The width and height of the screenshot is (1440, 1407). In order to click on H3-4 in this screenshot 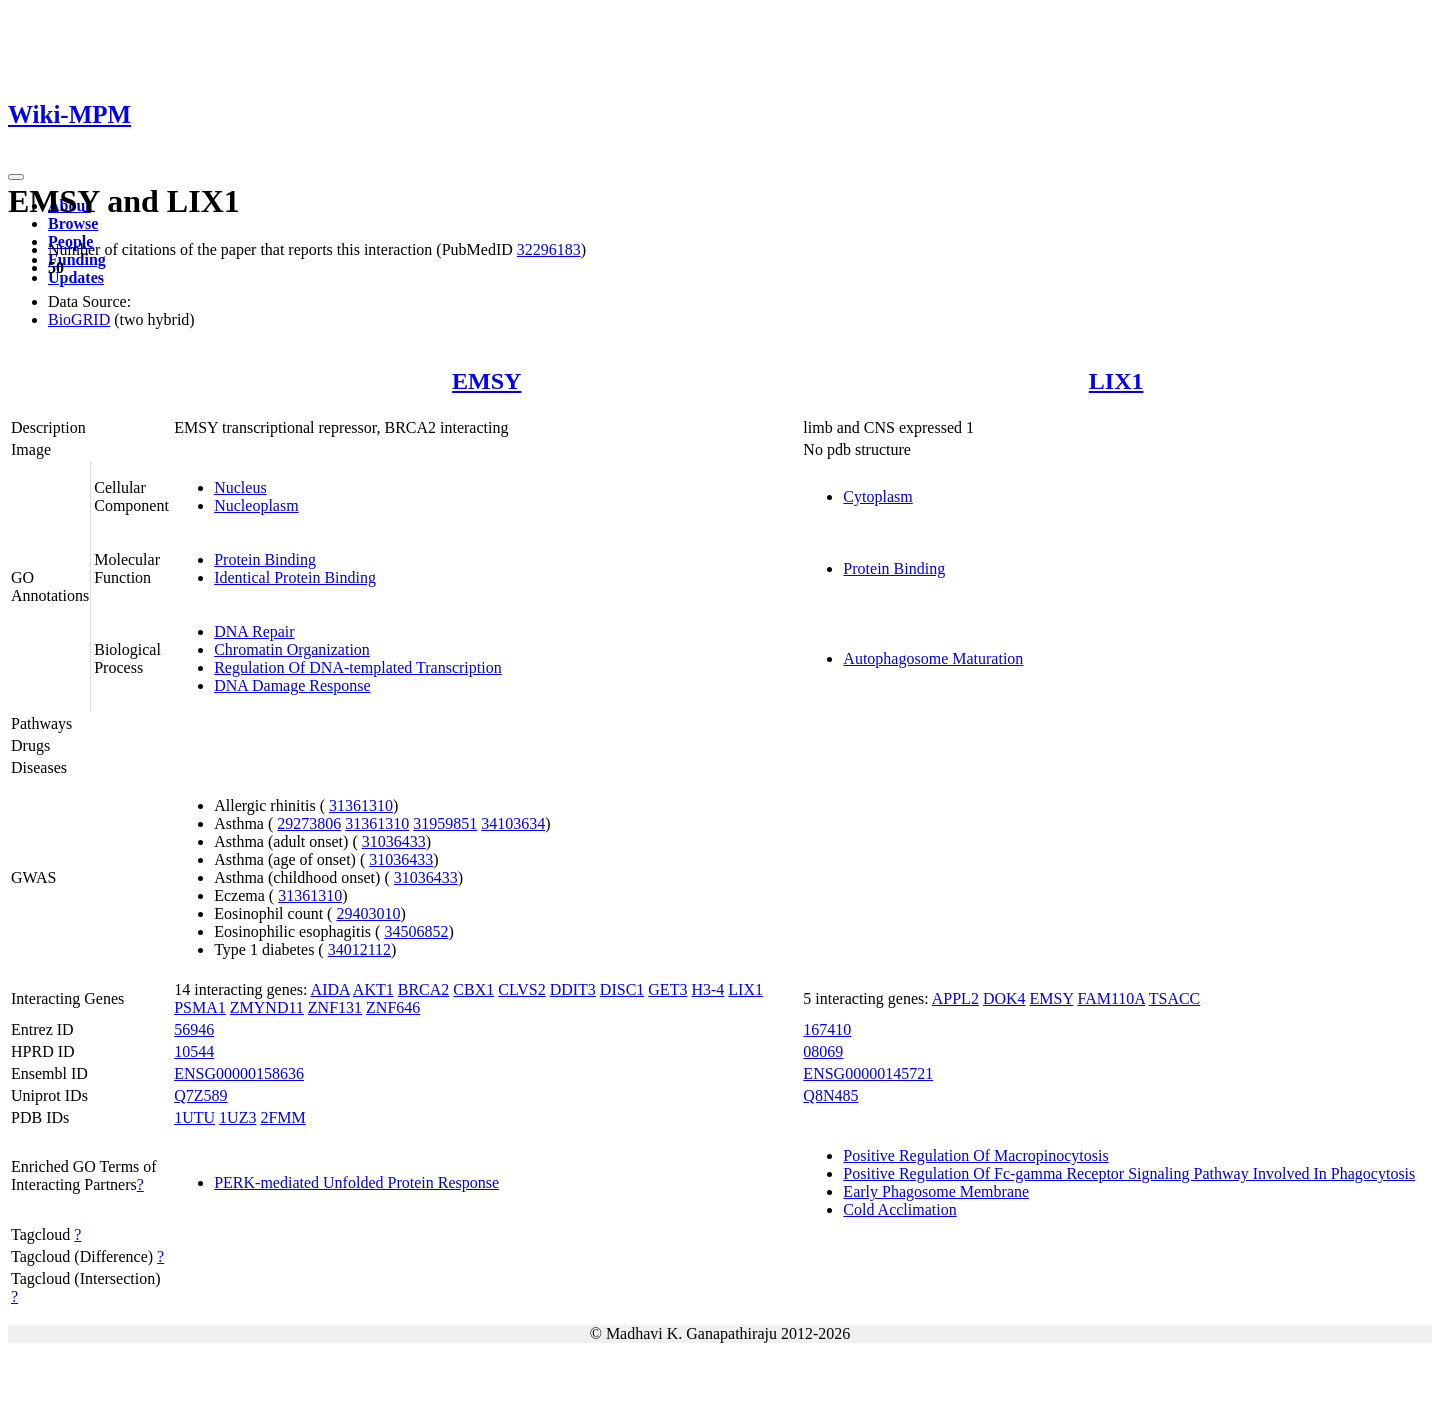, I will do `click(707, 989)`.